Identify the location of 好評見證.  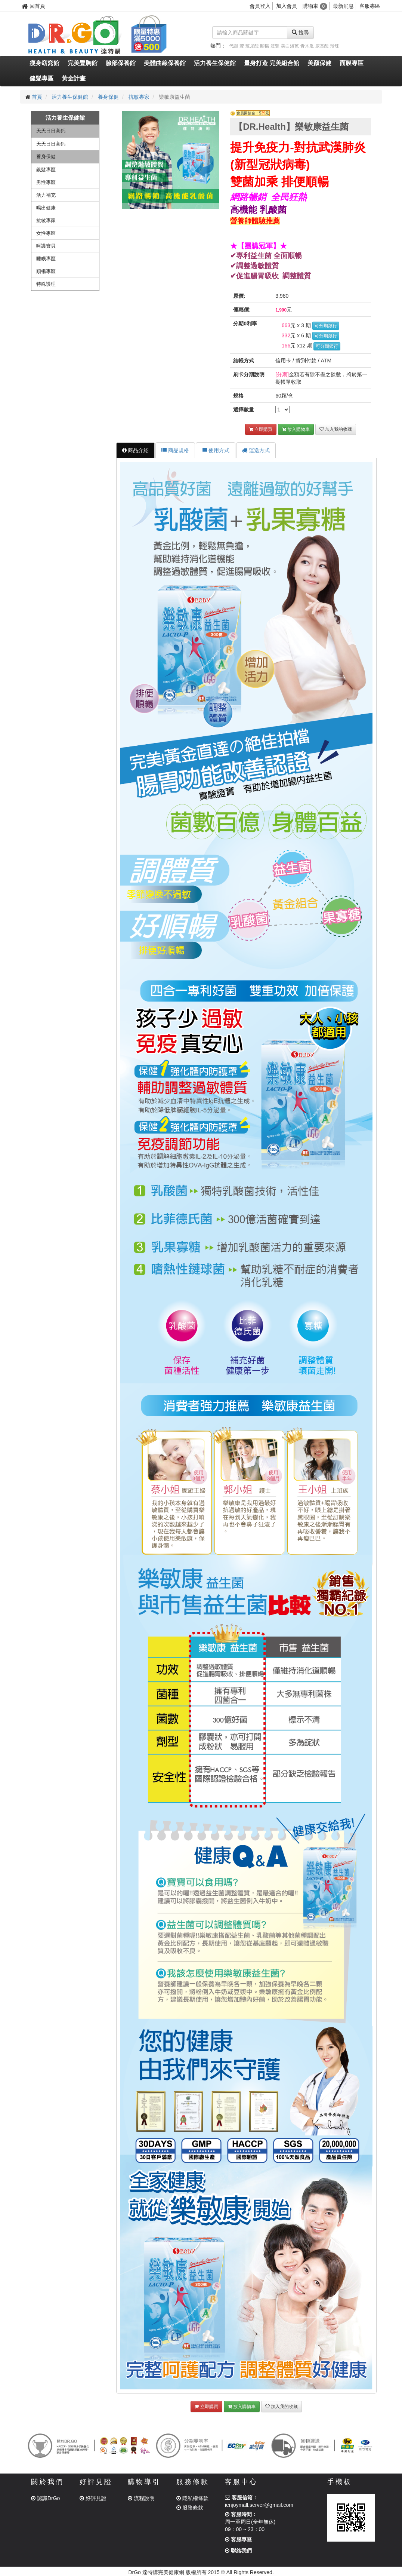
(93, 2498).